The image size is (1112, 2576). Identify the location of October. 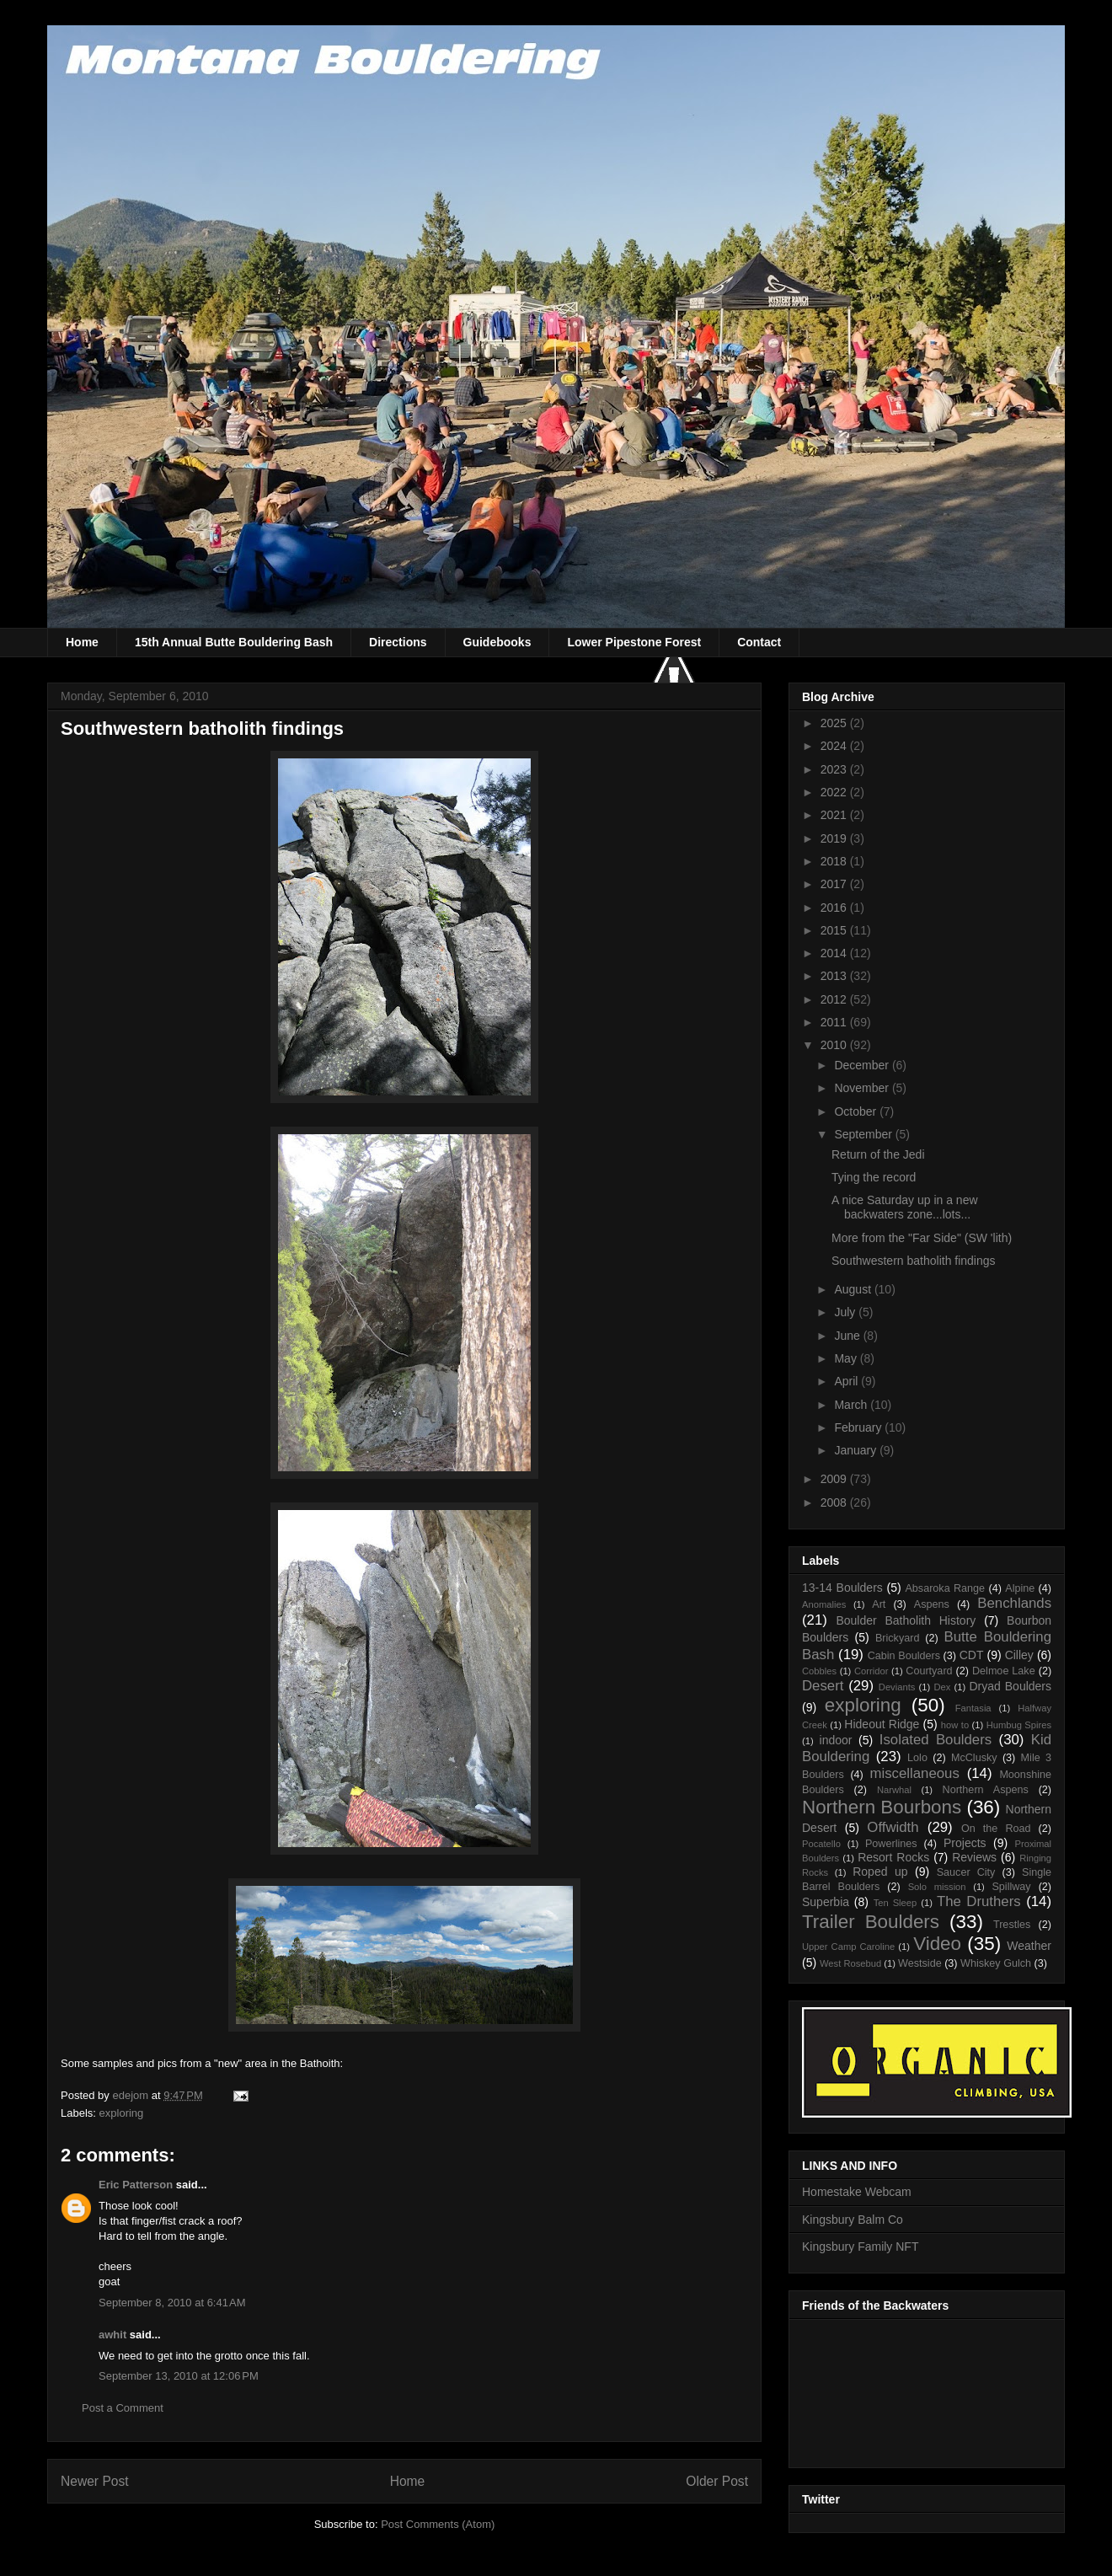
(856, 1111).